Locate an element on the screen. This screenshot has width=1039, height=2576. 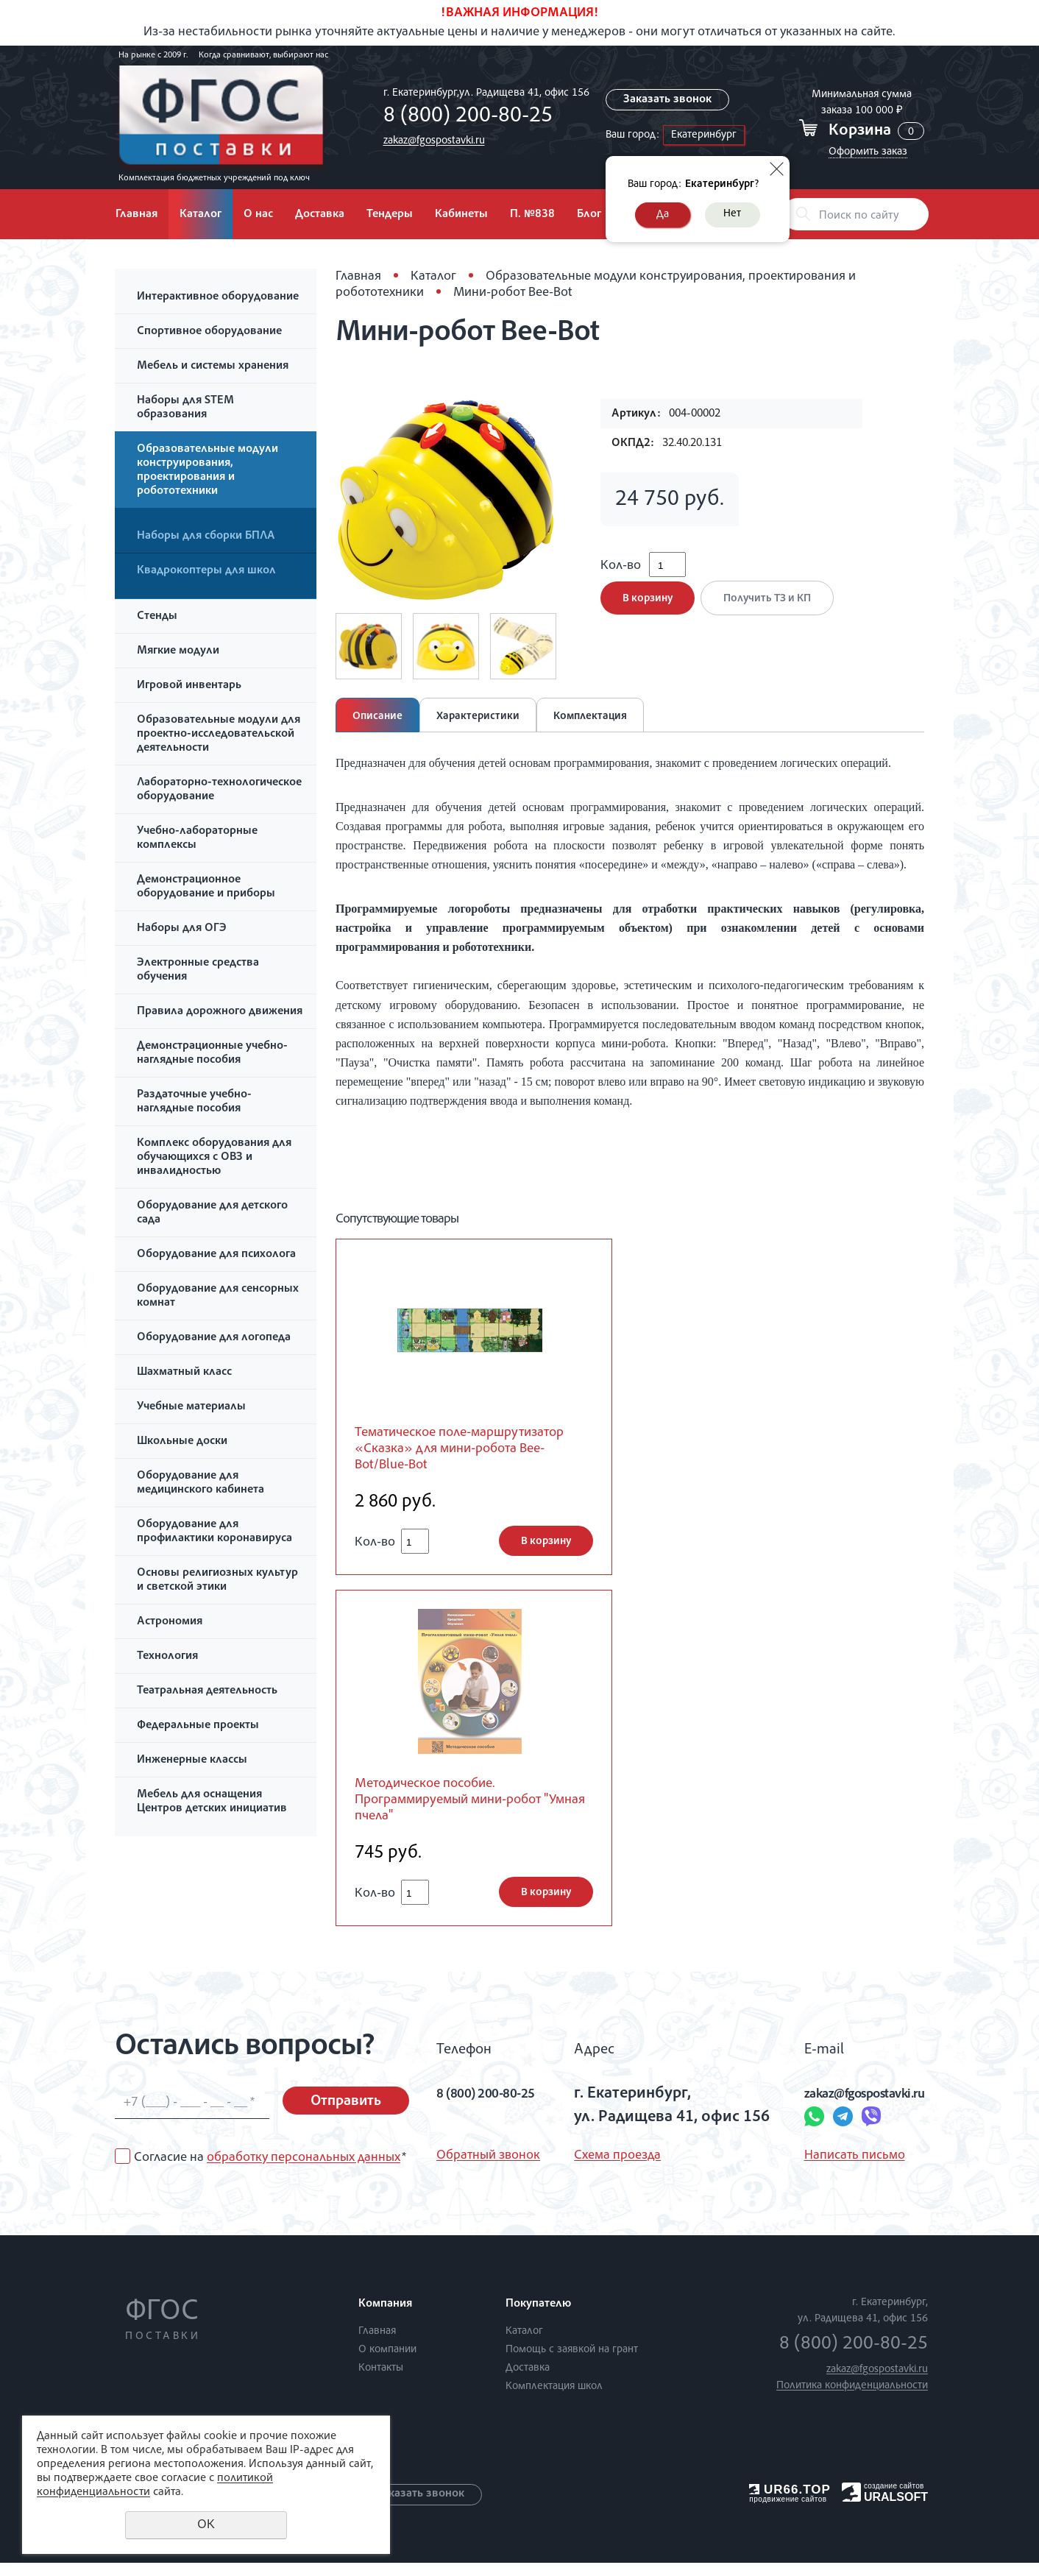
Наборы для ОГЭ is located at coordinates (182, 929).